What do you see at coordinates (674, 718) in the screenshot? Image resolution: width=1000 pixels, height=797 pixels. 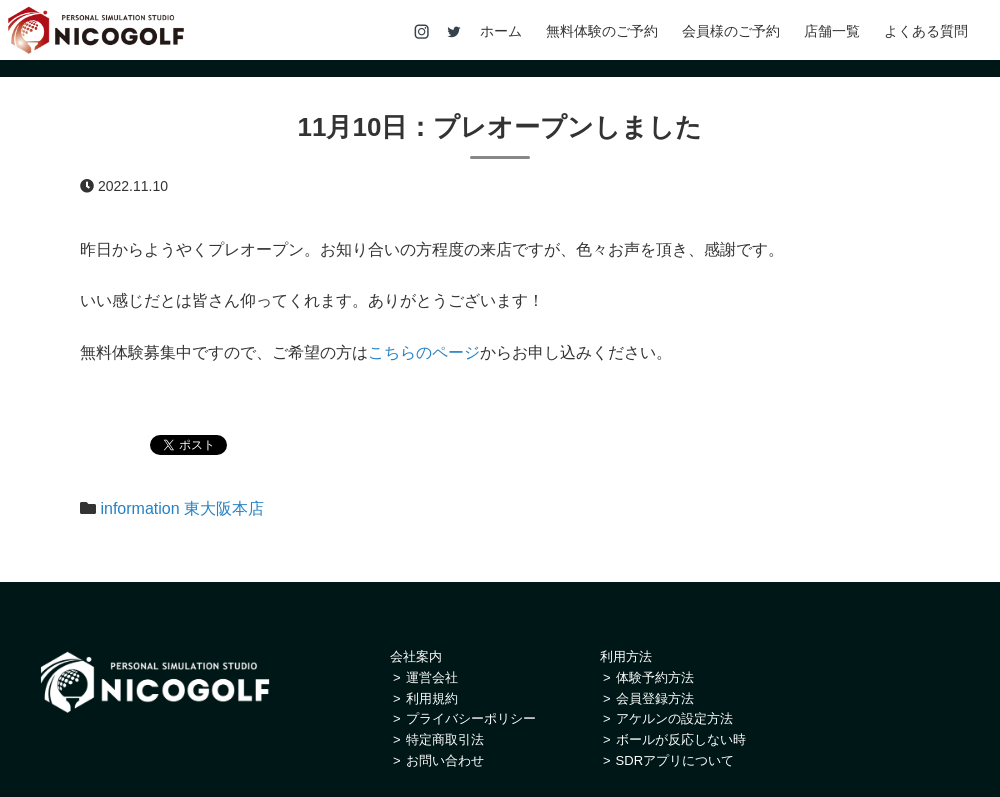 I see `アケルンの設定方法` at bounding box center [674, 718].